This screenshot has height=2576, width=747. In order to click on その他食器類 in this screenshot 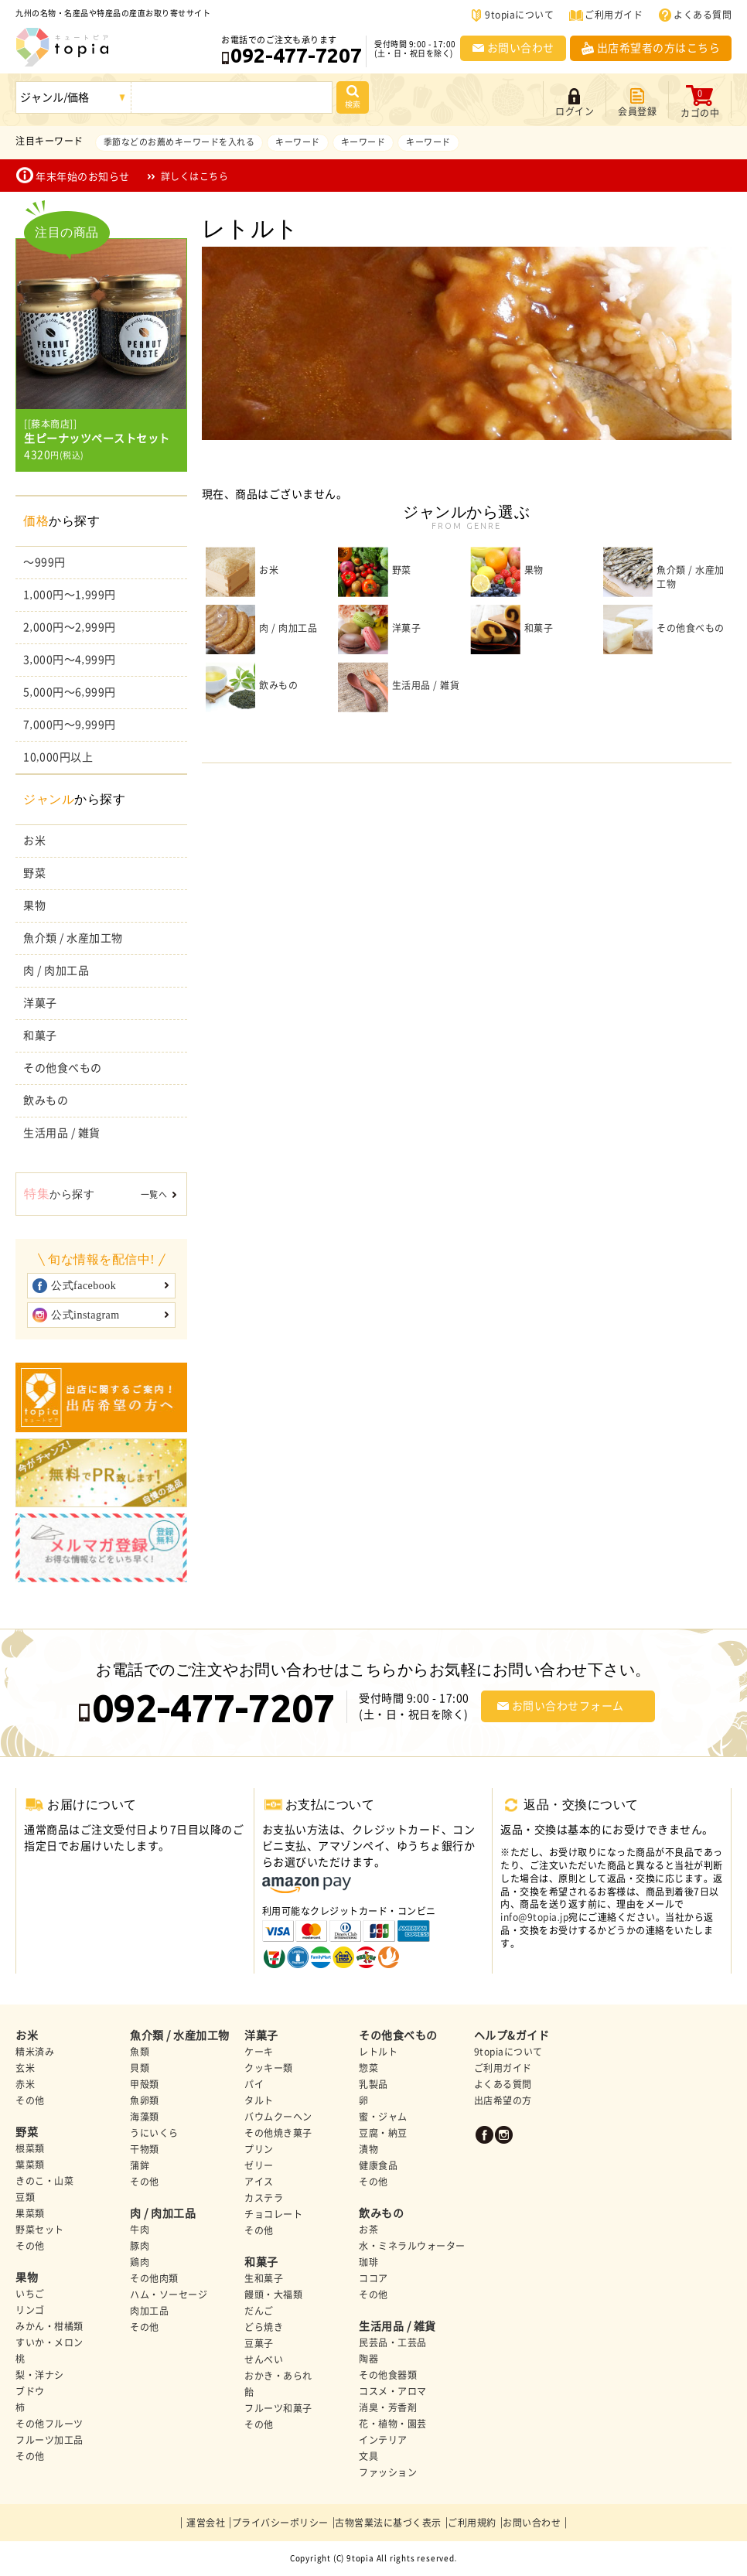, I will do `click(388, 2375)`.